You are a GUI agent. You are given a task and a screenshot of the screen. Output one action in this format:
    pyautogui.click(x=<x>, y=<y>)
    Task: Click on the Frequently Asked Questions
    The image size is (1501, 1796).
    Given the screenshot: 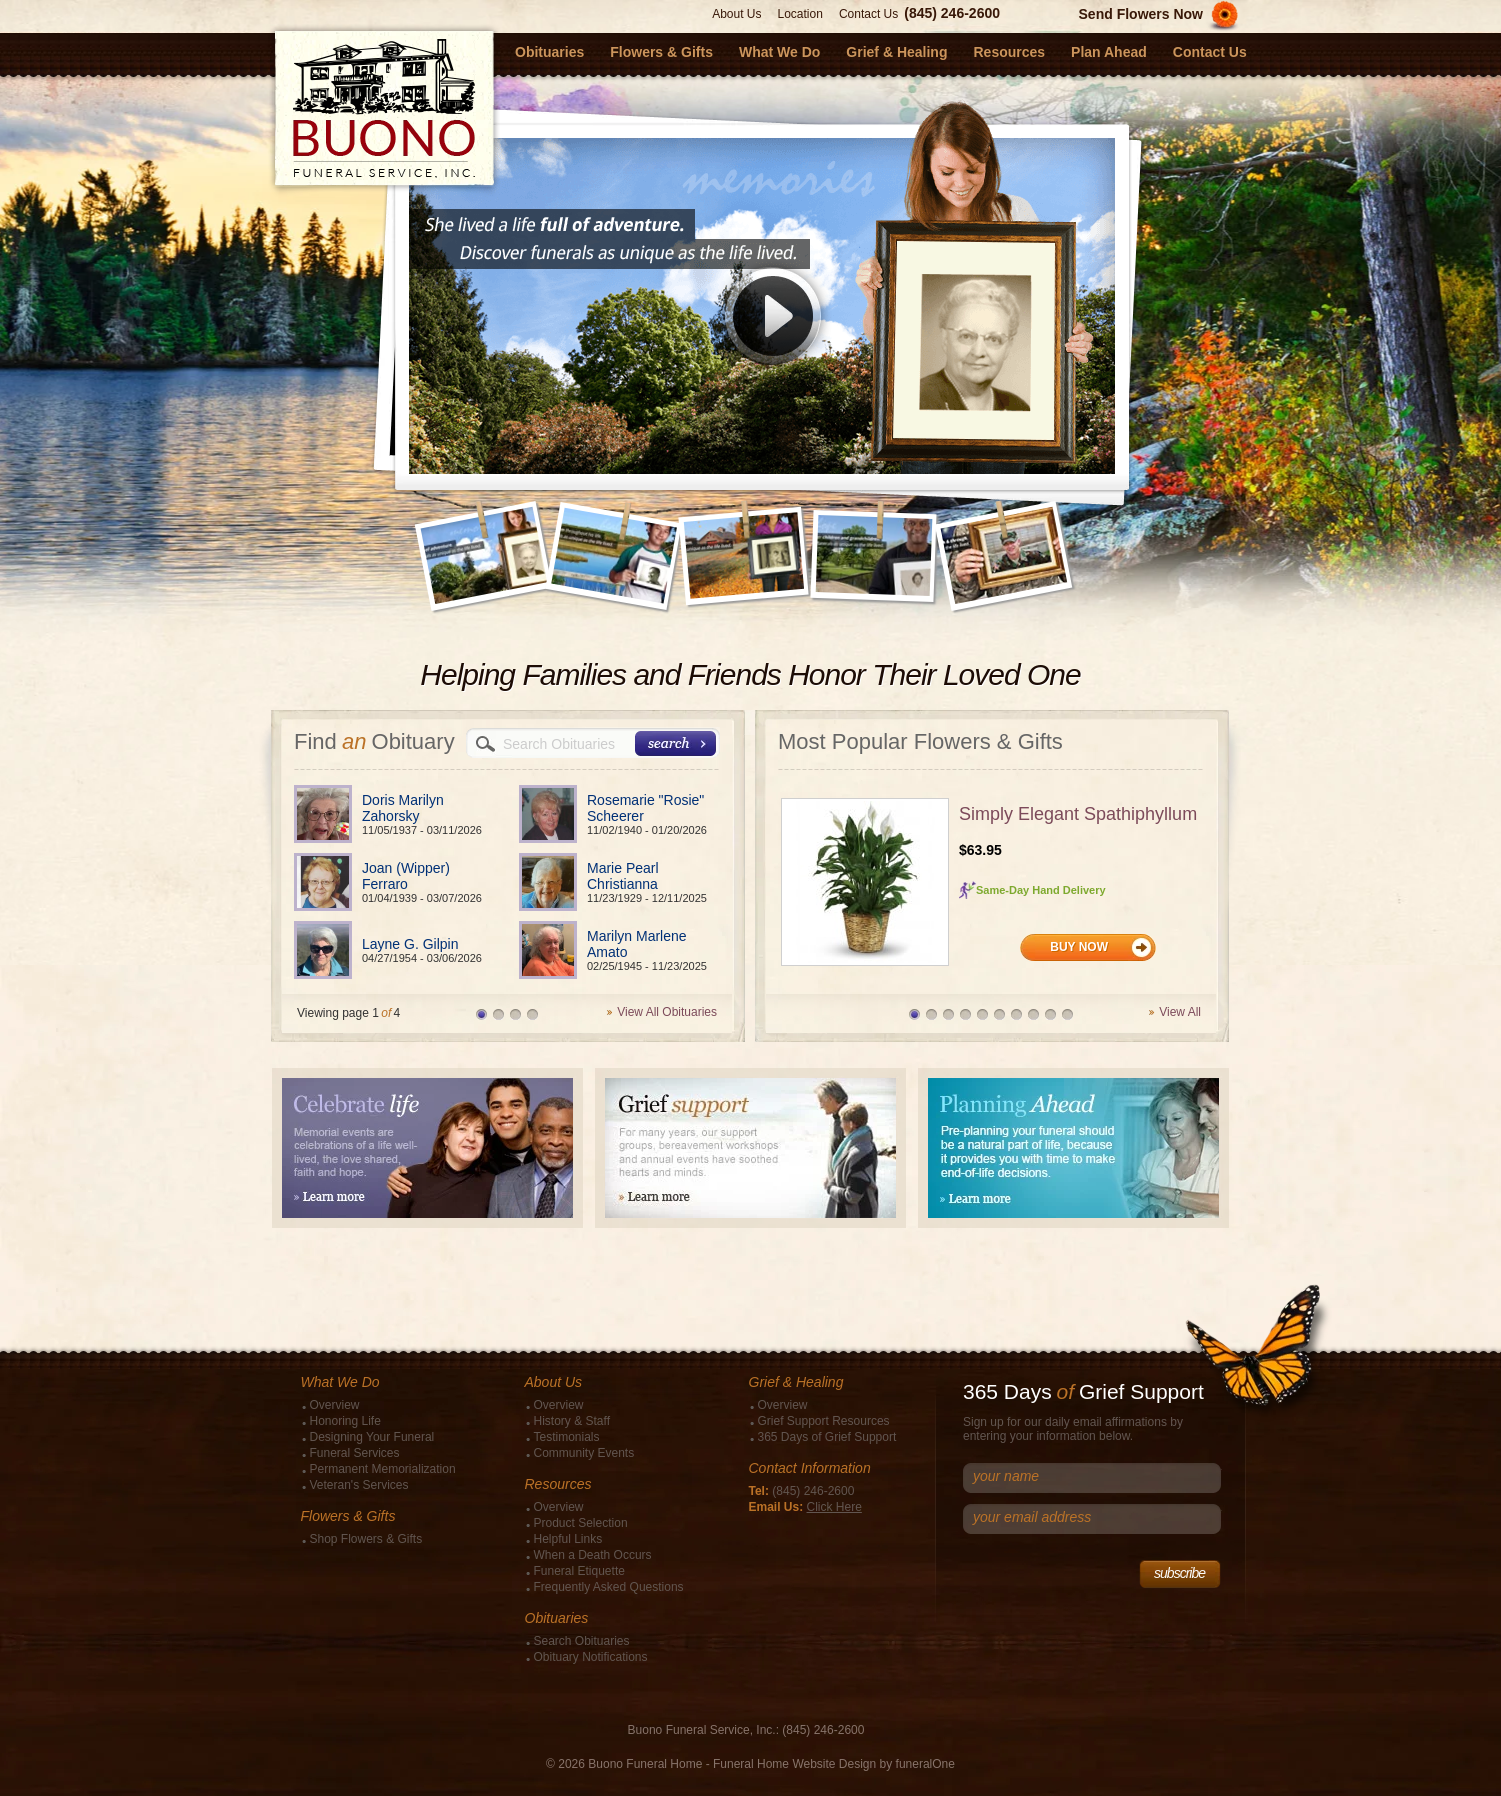 What is the action you would take?
    pyautogui.click(x=609, y=1587)
    